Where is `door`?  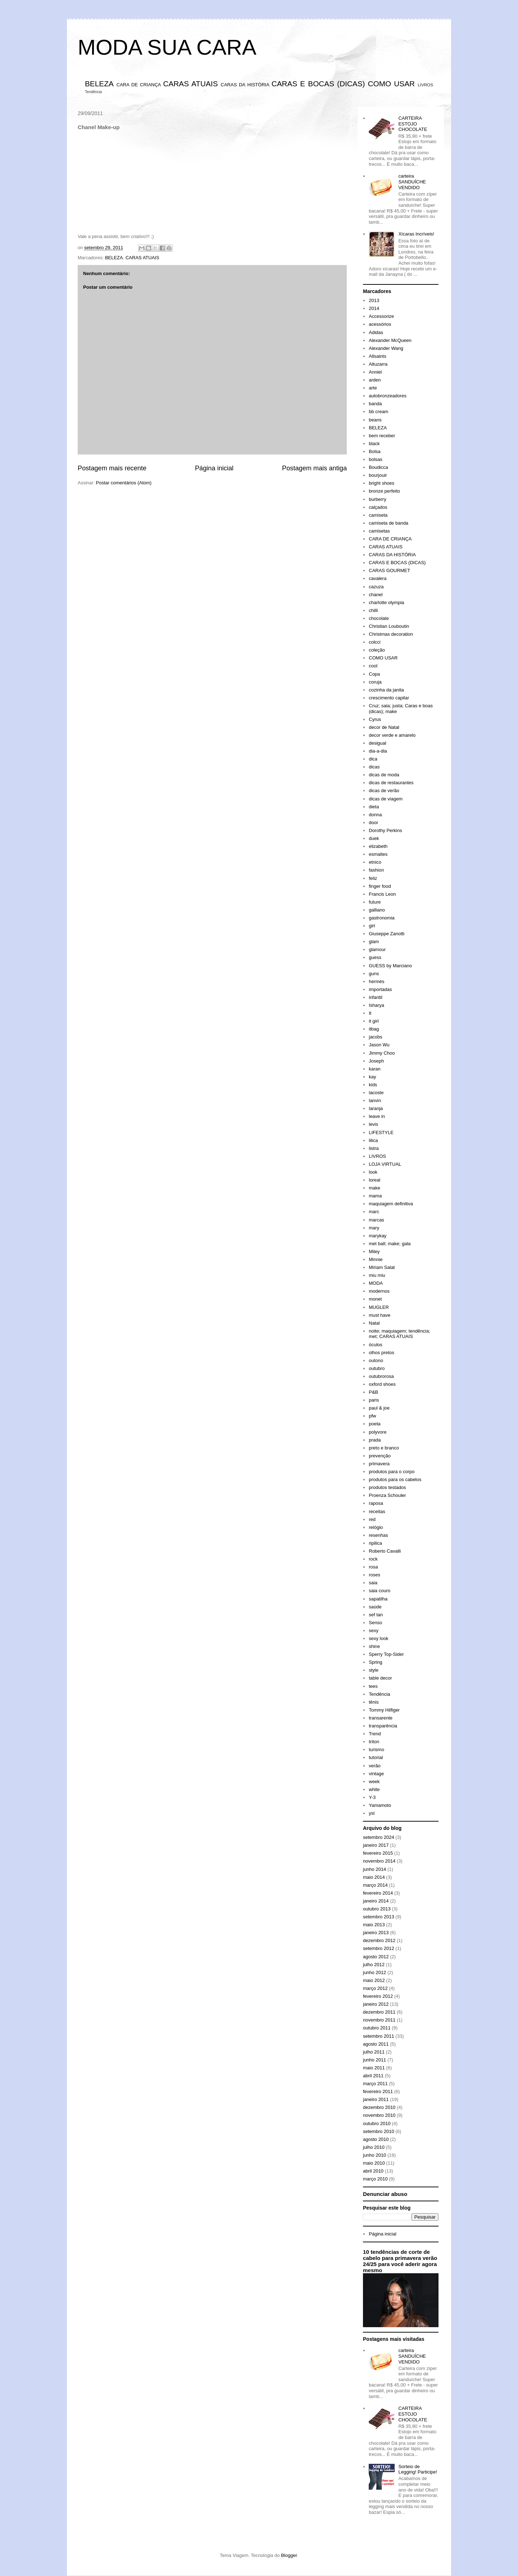 door is located at coordinates (373, 822).